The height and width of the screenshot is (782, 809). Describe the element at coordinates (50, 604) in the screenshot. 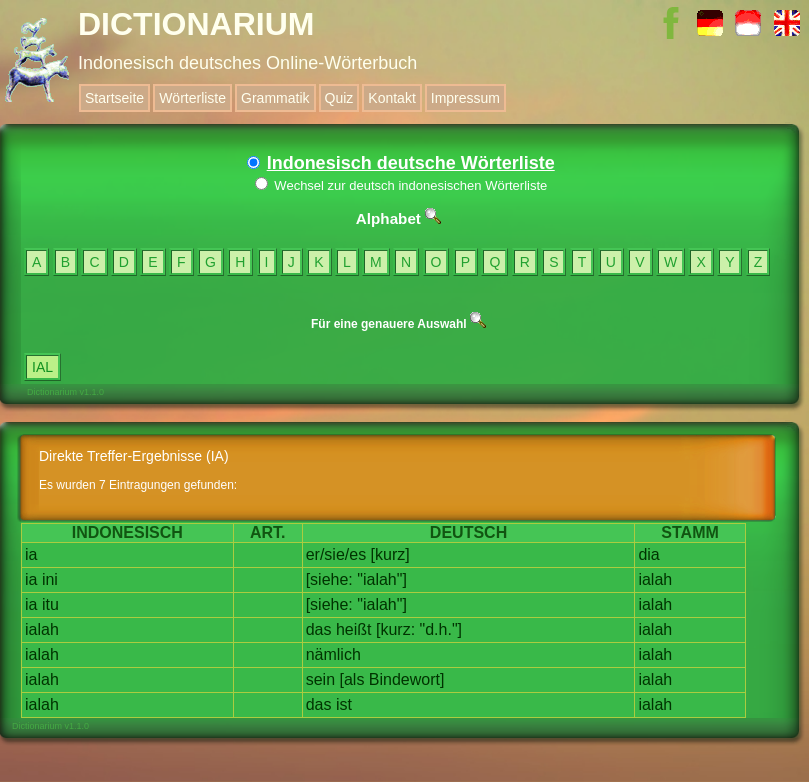

I see `itu` at that location.